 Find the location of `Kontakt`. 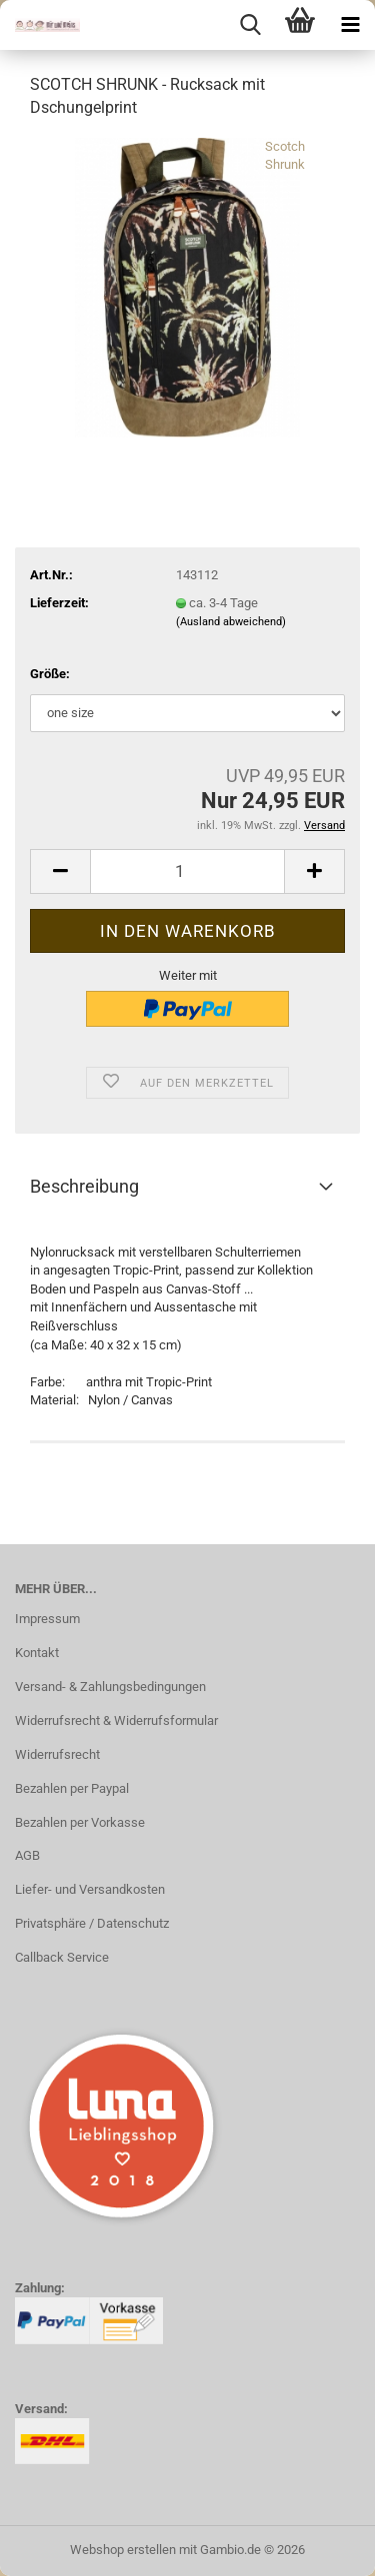

Kontakt is located at coordinates (37, 1652).